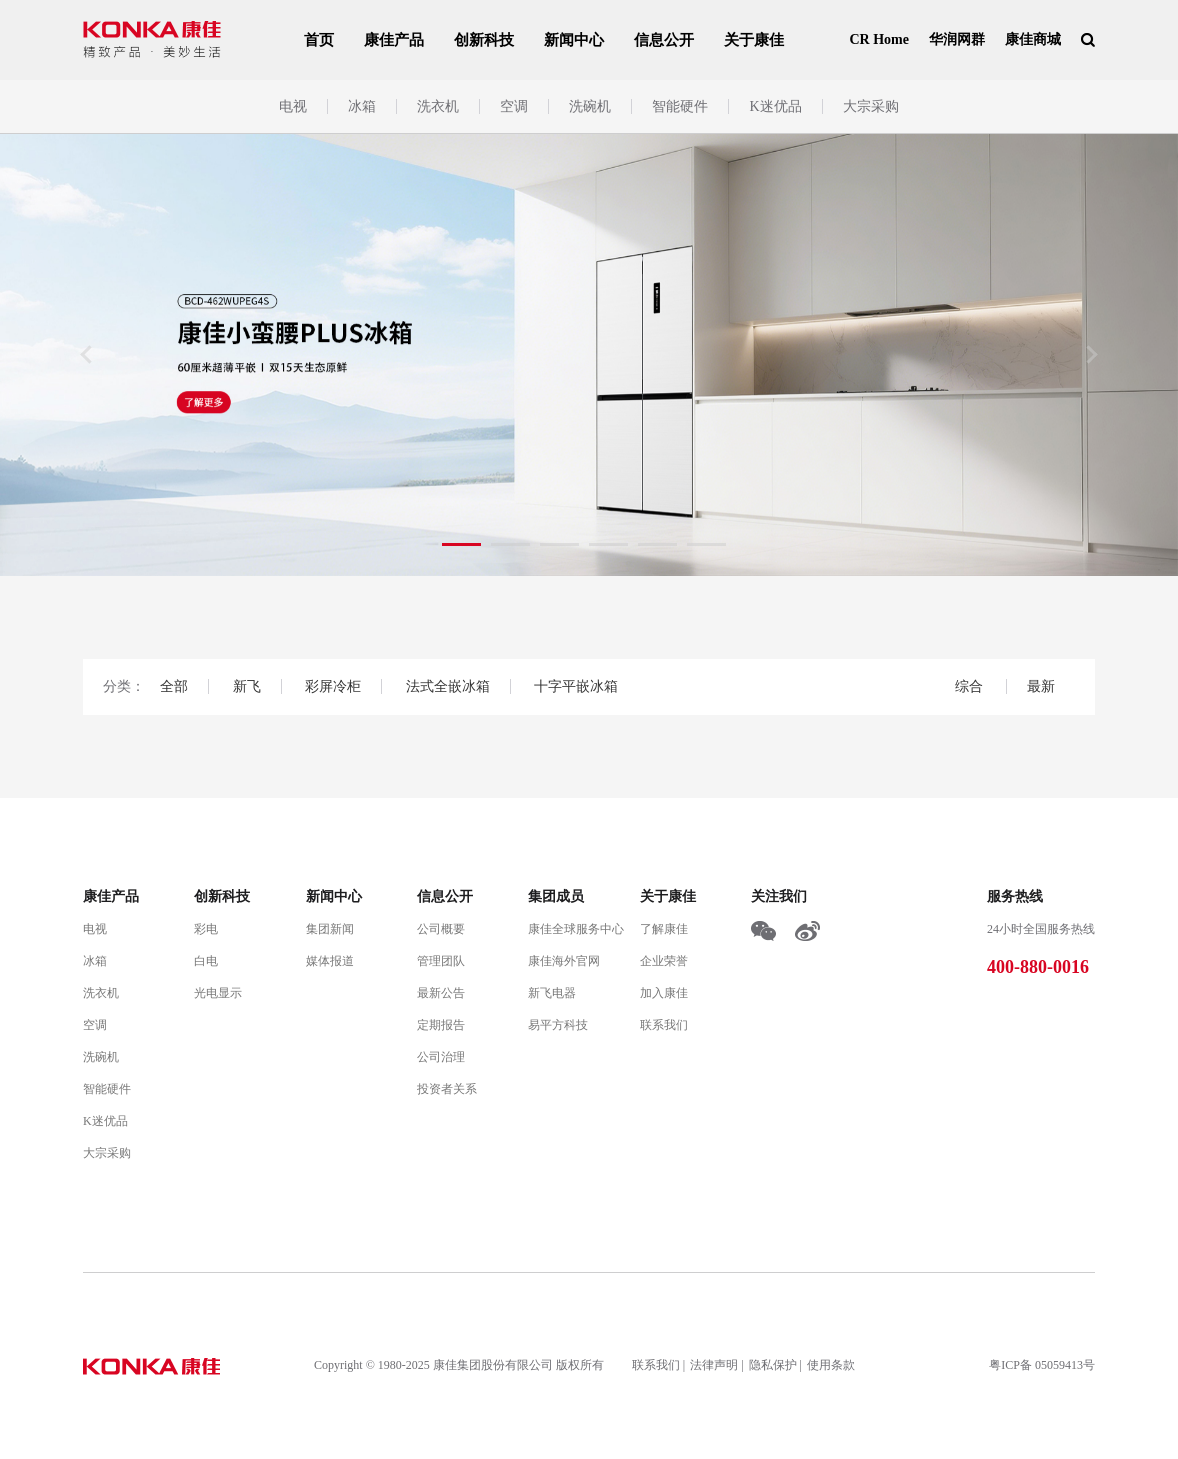 The height and width of the screenshot is (1459, 1178). Describe the element at coordinates (552, 993) in the screenshot. I see `新飞电器` at that location.